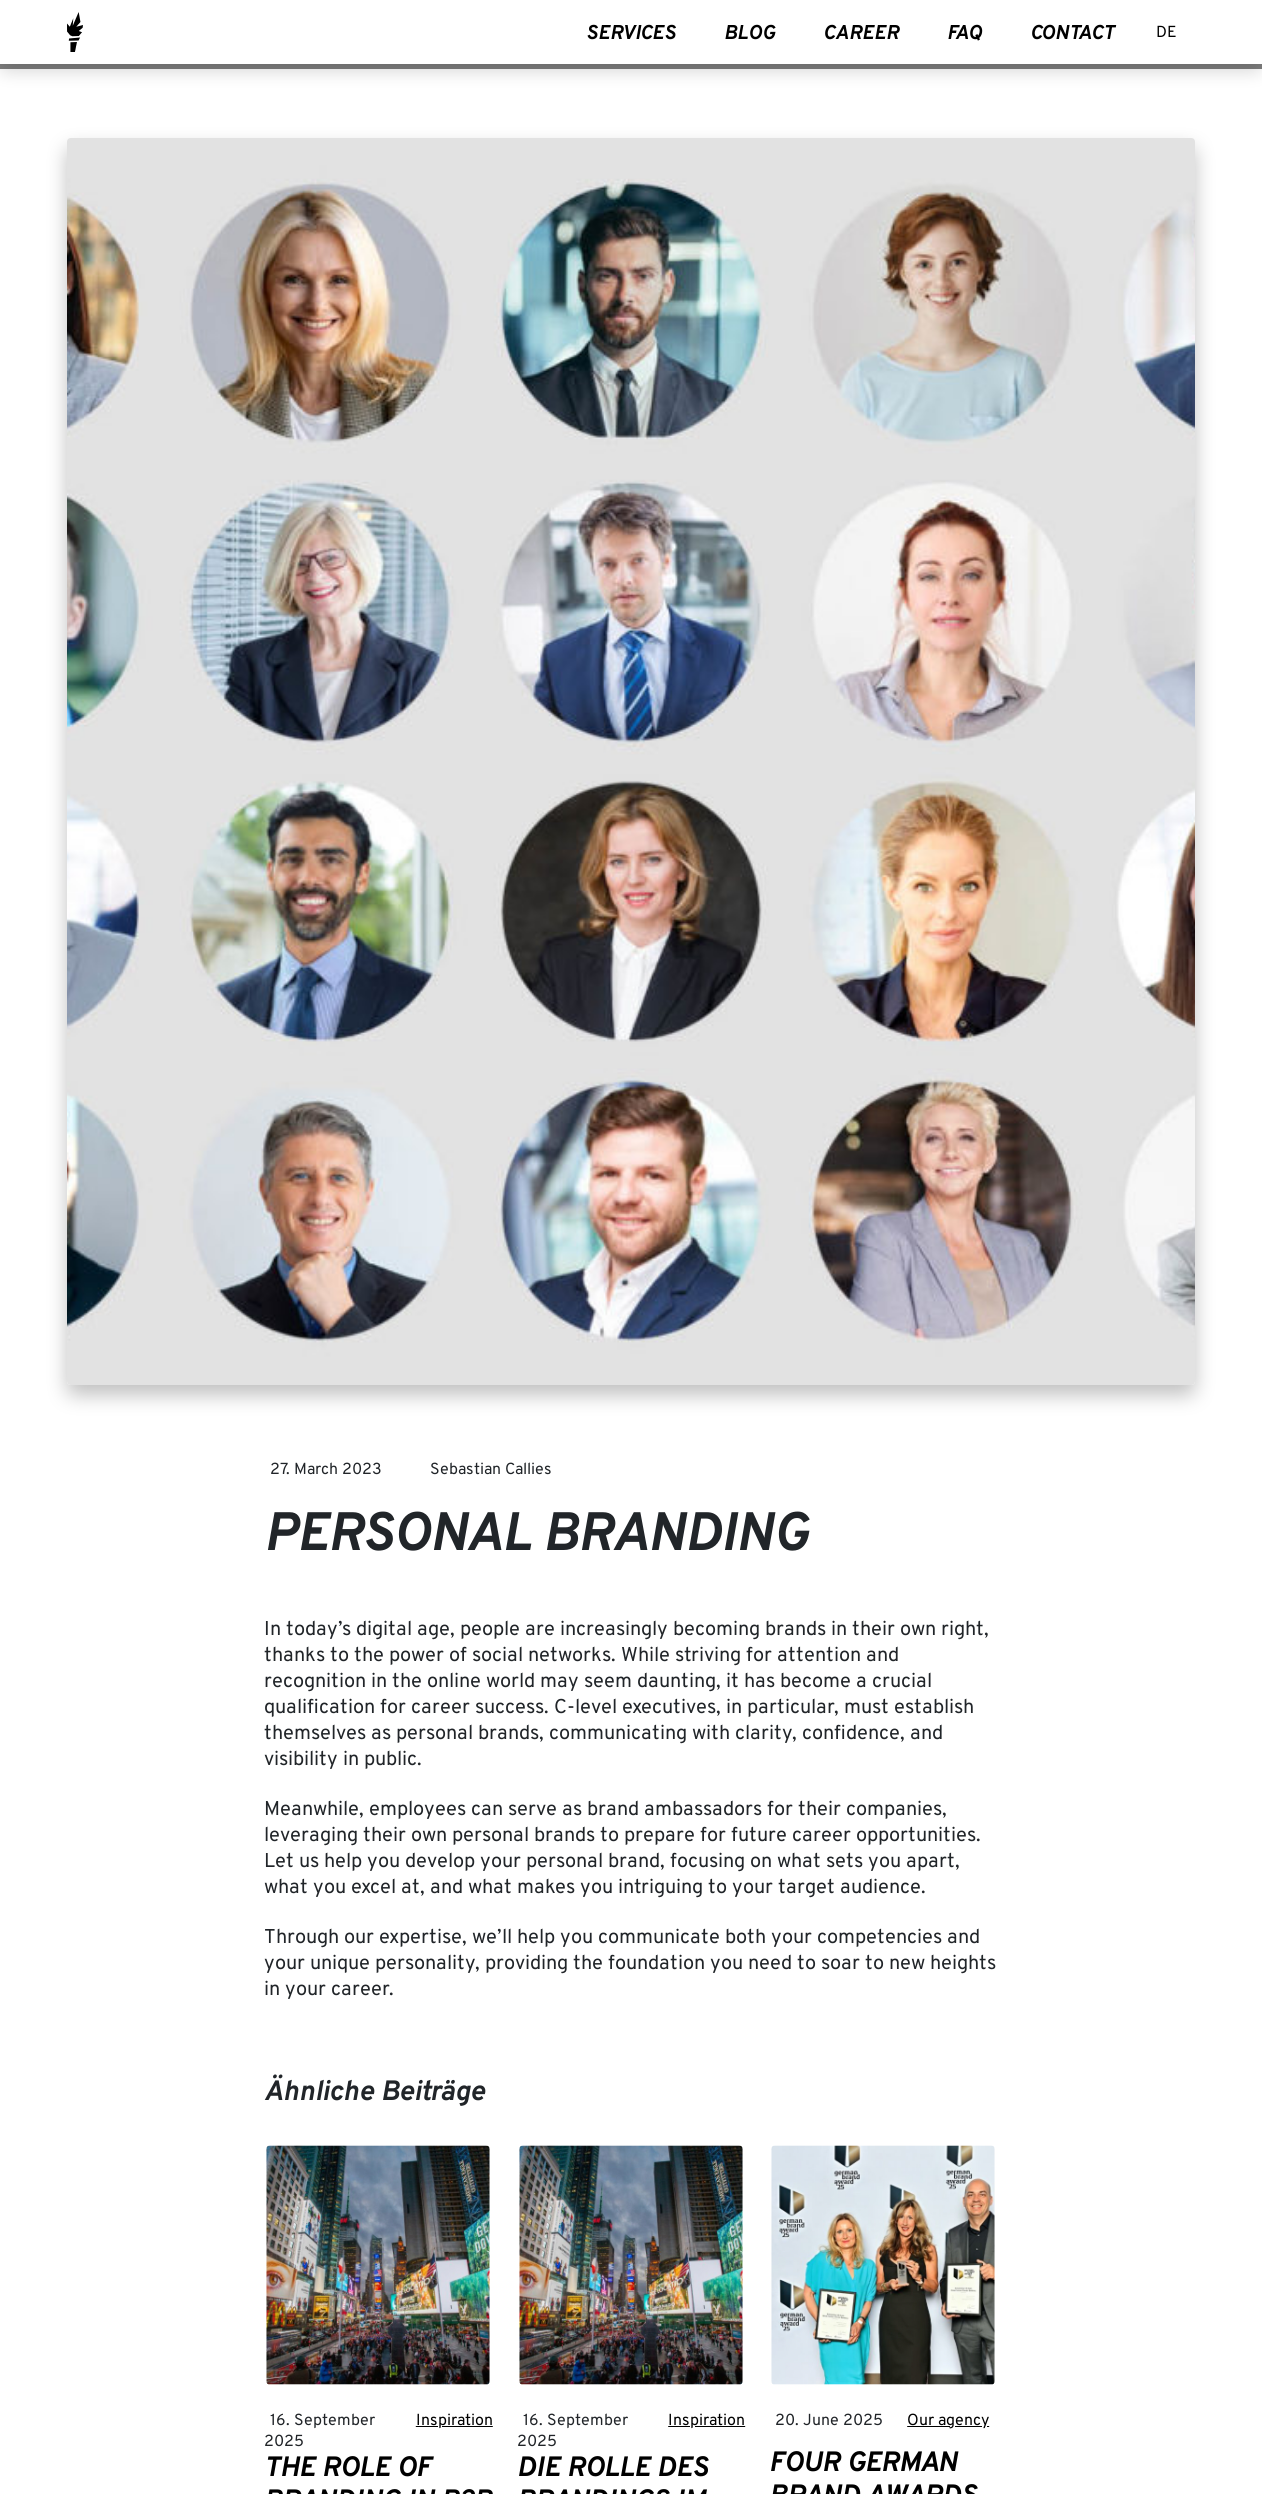  Describe the element at coordinates (631, 34) in the screenshot. I see `Services` at that location.